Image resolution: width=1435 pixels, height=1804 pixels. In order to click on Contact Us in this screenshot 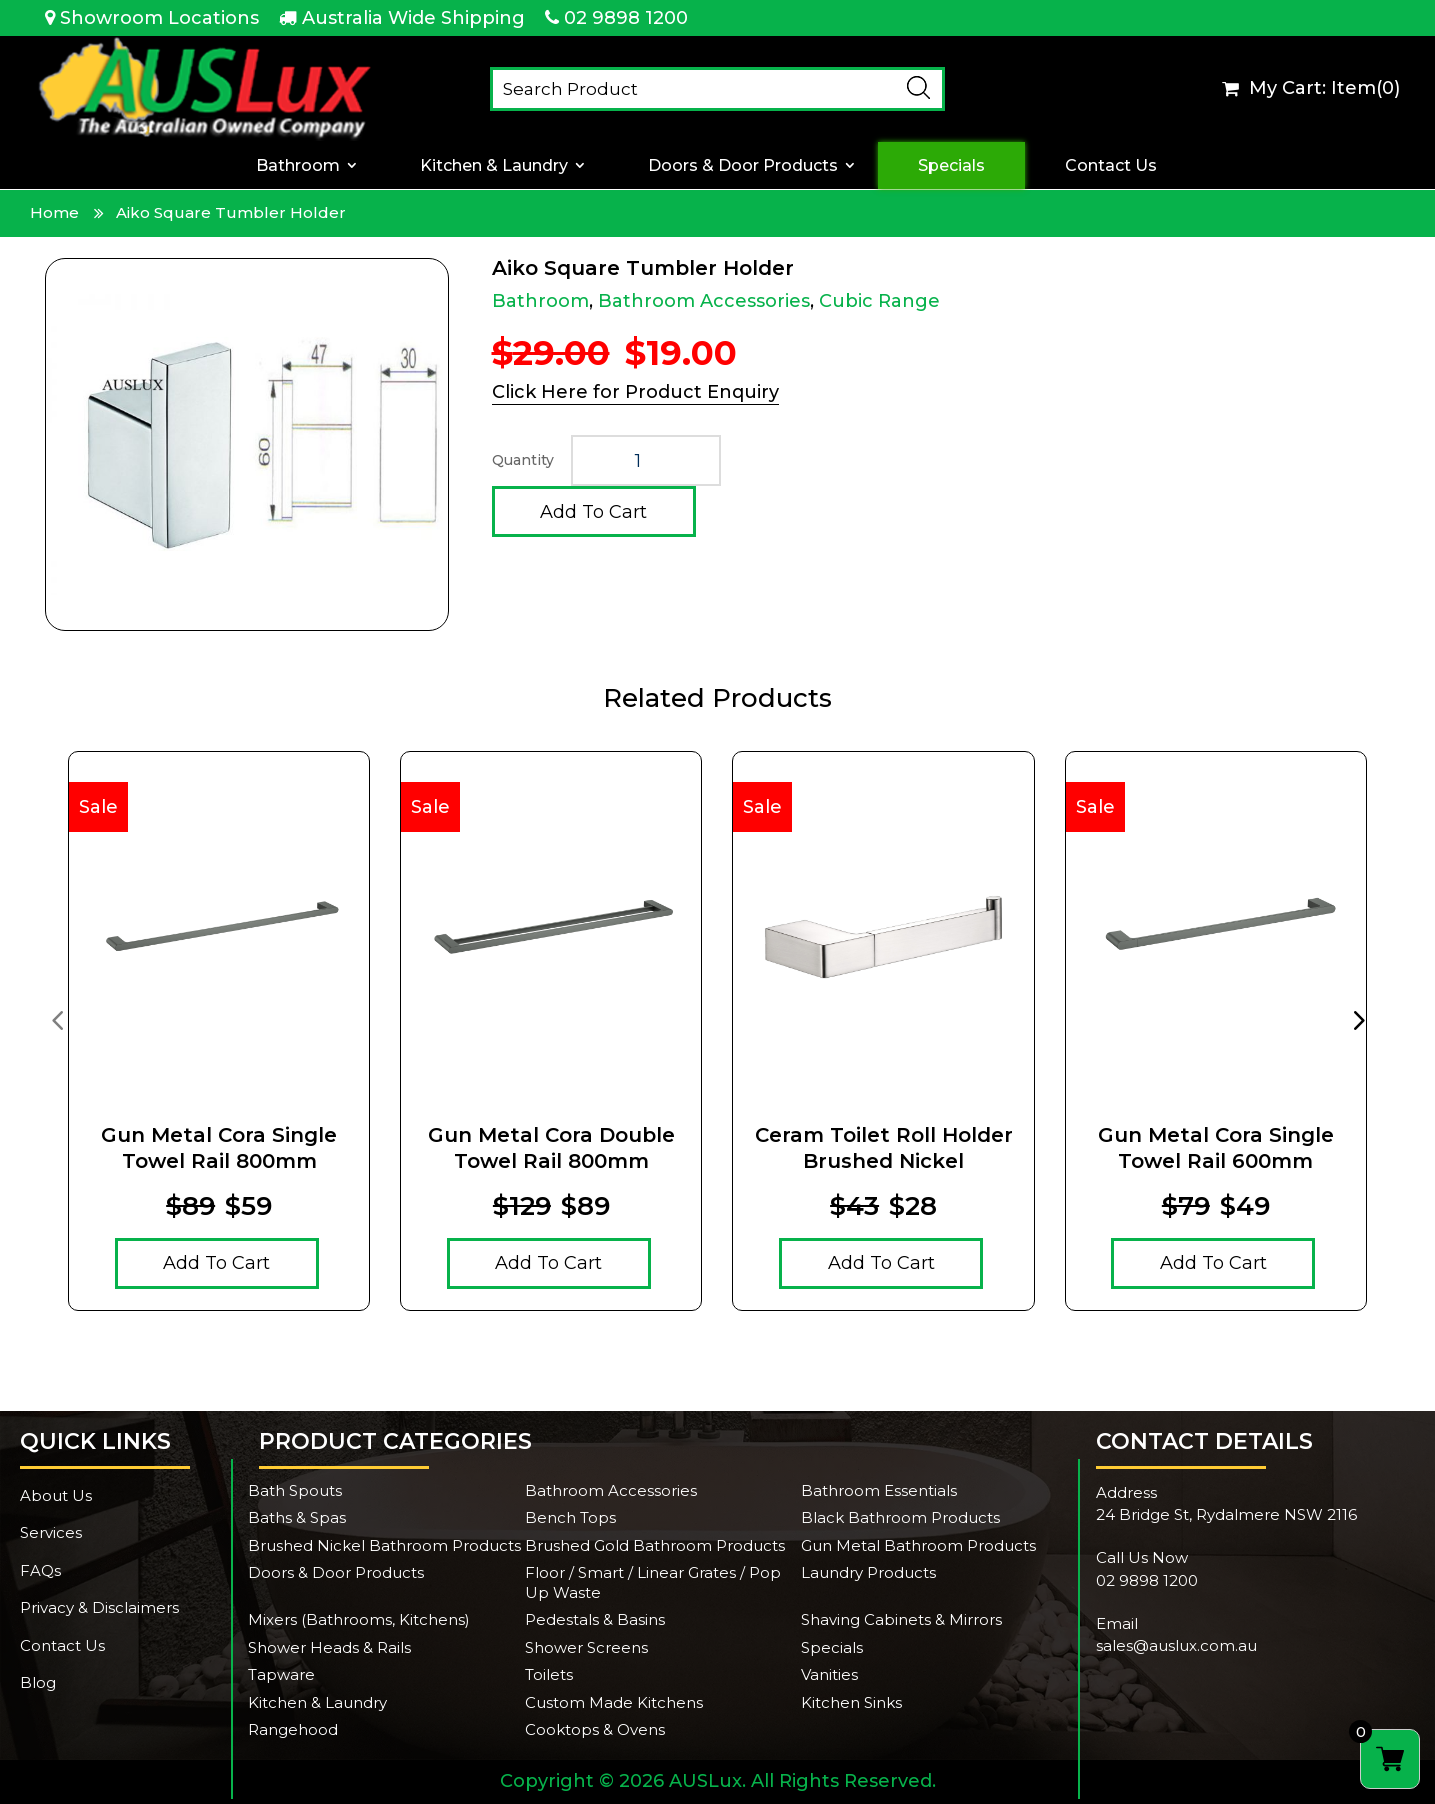, I will do `click(1111, 165)`.